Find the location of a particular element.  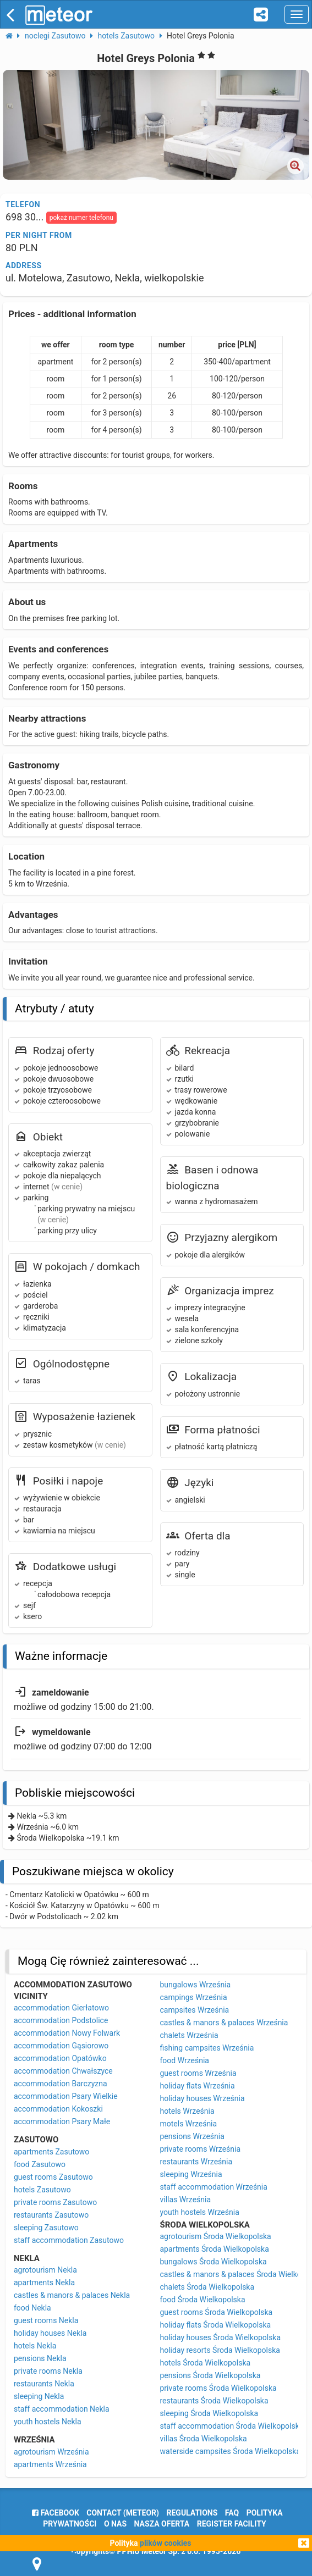

Contact (meteor) is located at coordinates (122, 2512).